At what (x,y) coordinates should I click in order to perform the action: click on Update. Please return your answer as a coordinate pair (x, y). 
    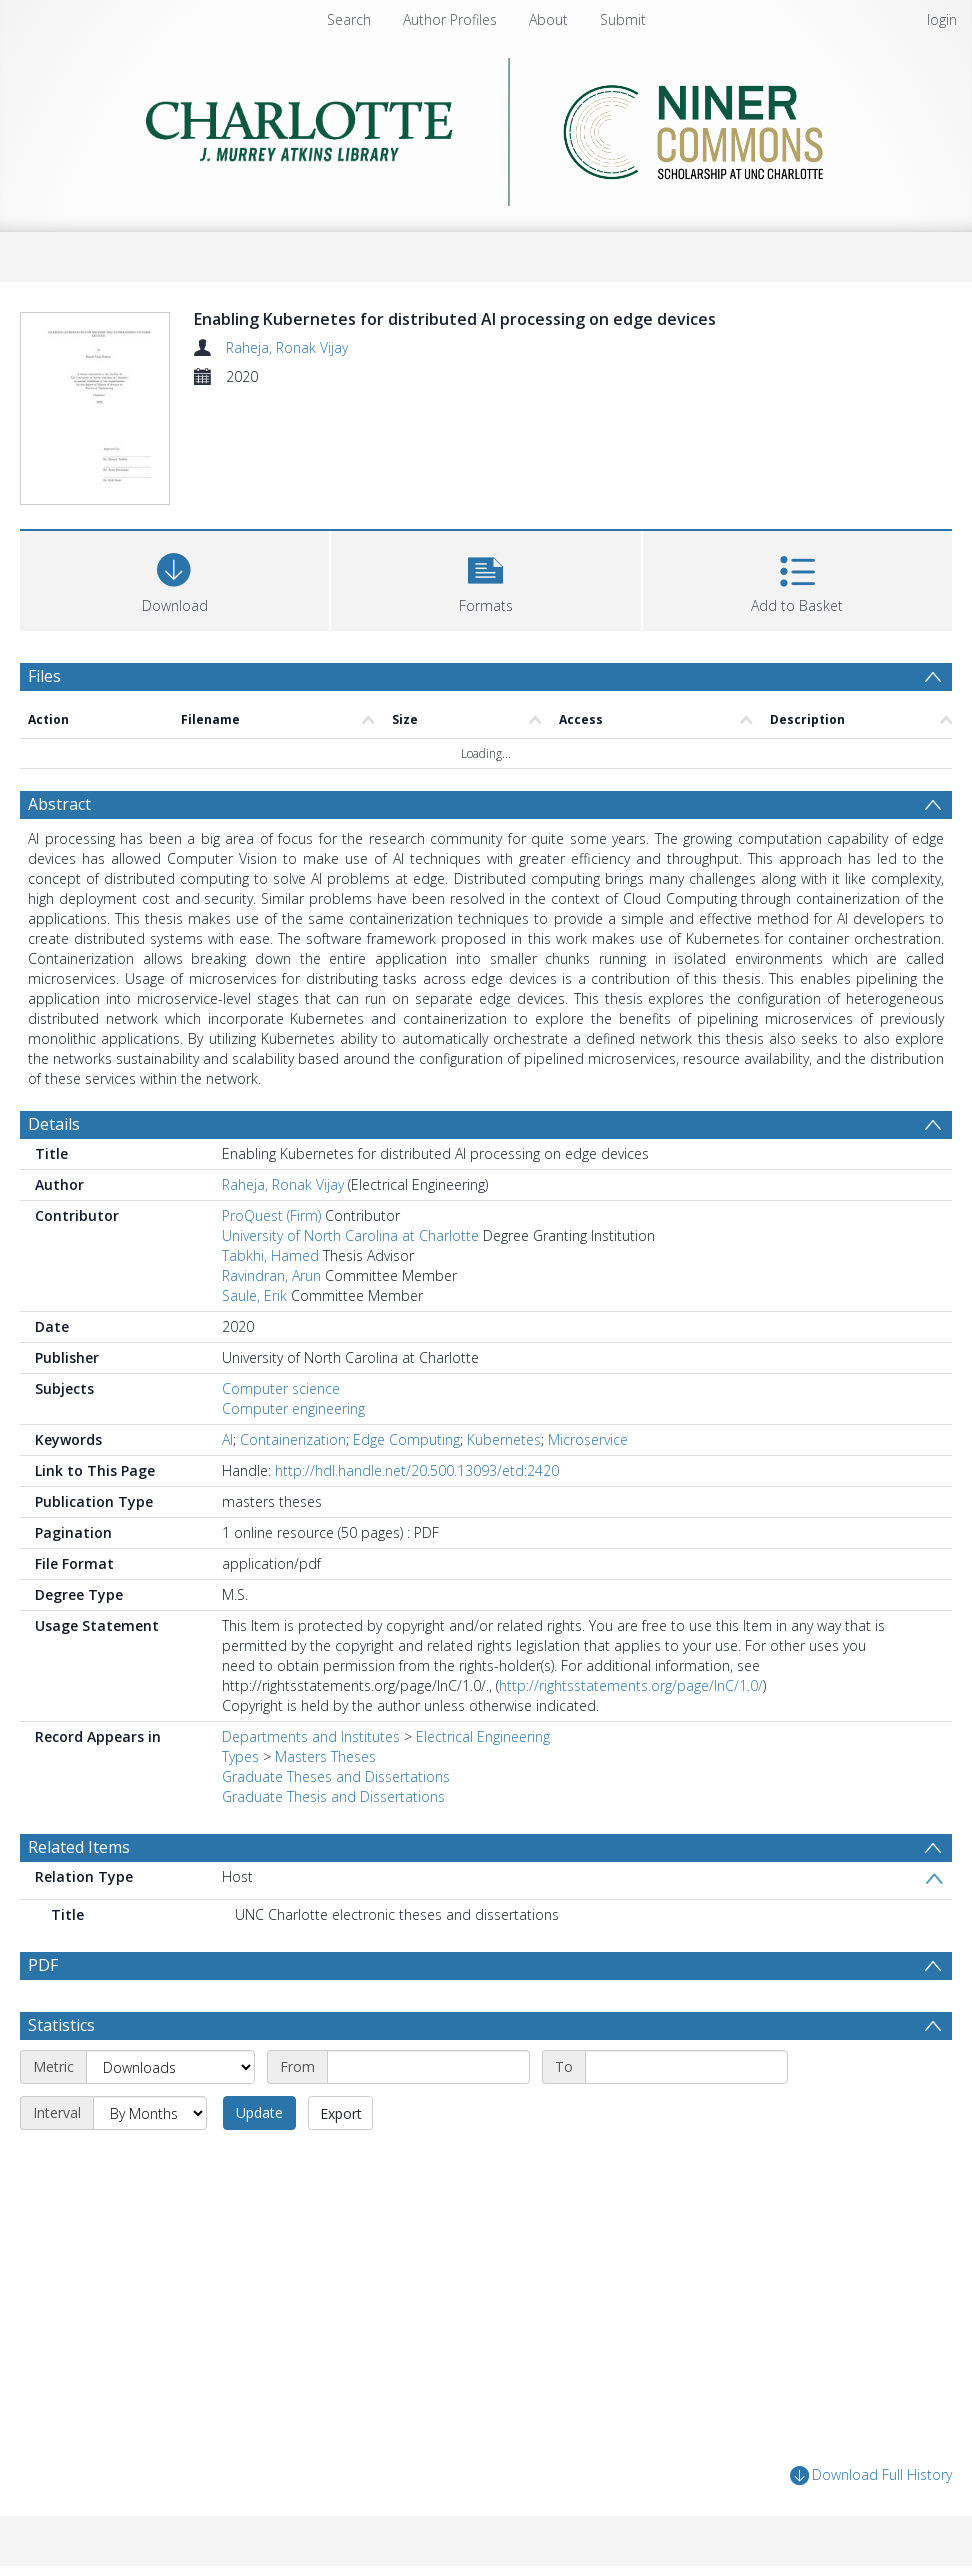
    Looking at the image, I should click on (259, 2112).